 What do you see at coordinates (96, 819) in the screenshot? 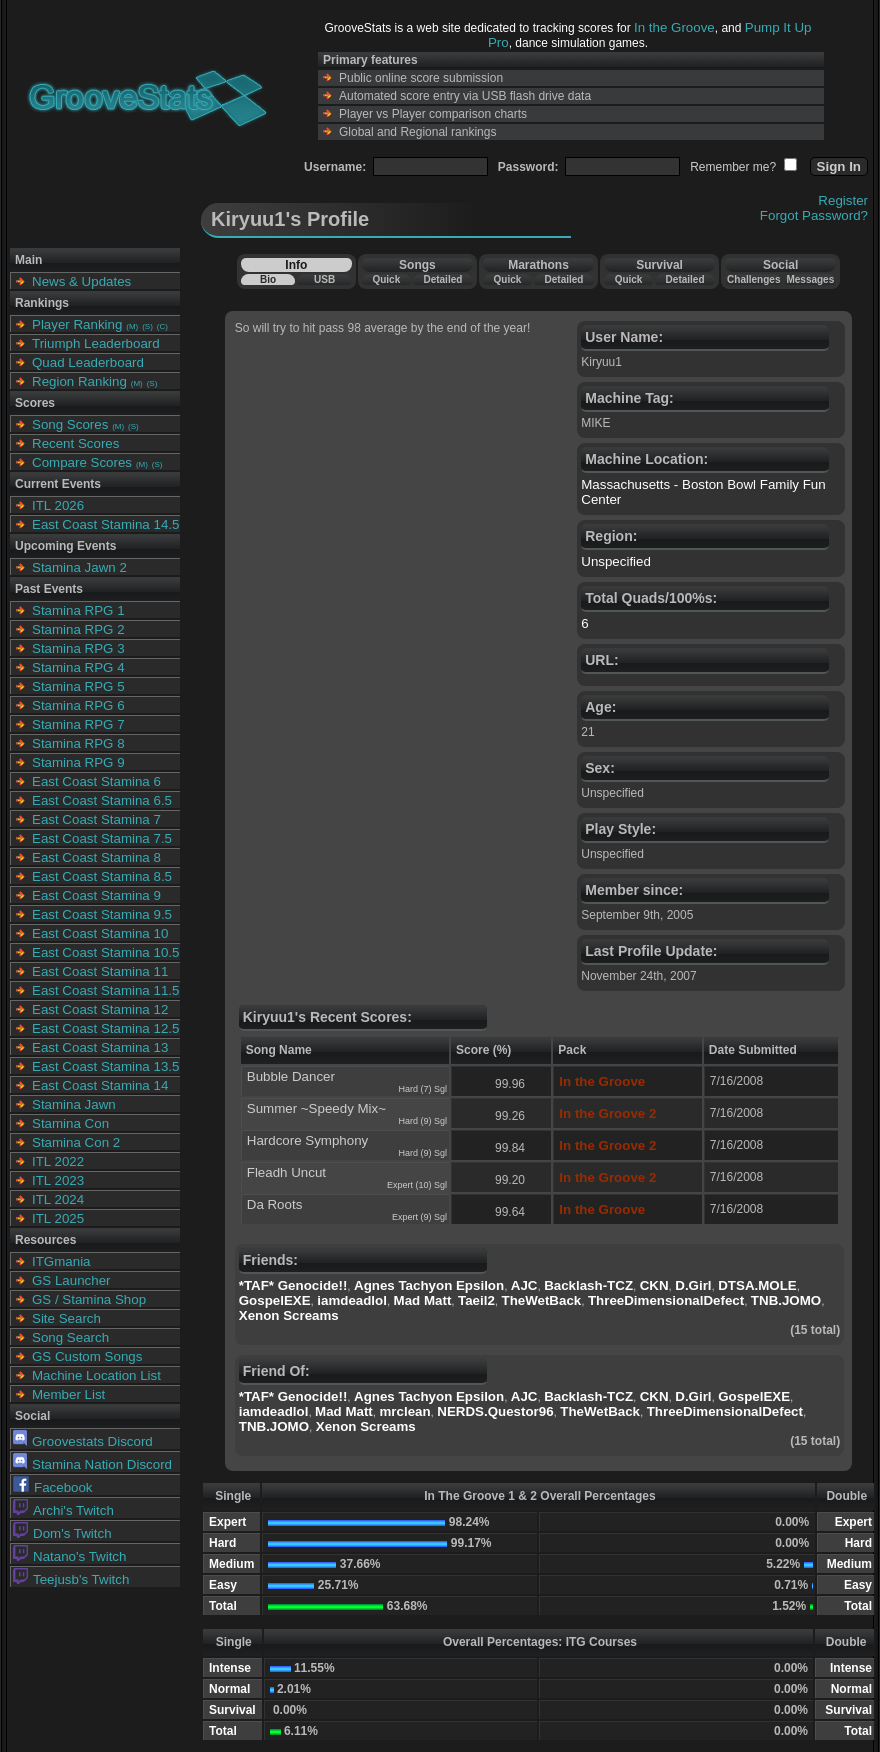
I see `East Coast Stamina 7` at bounding box center [96, 819].